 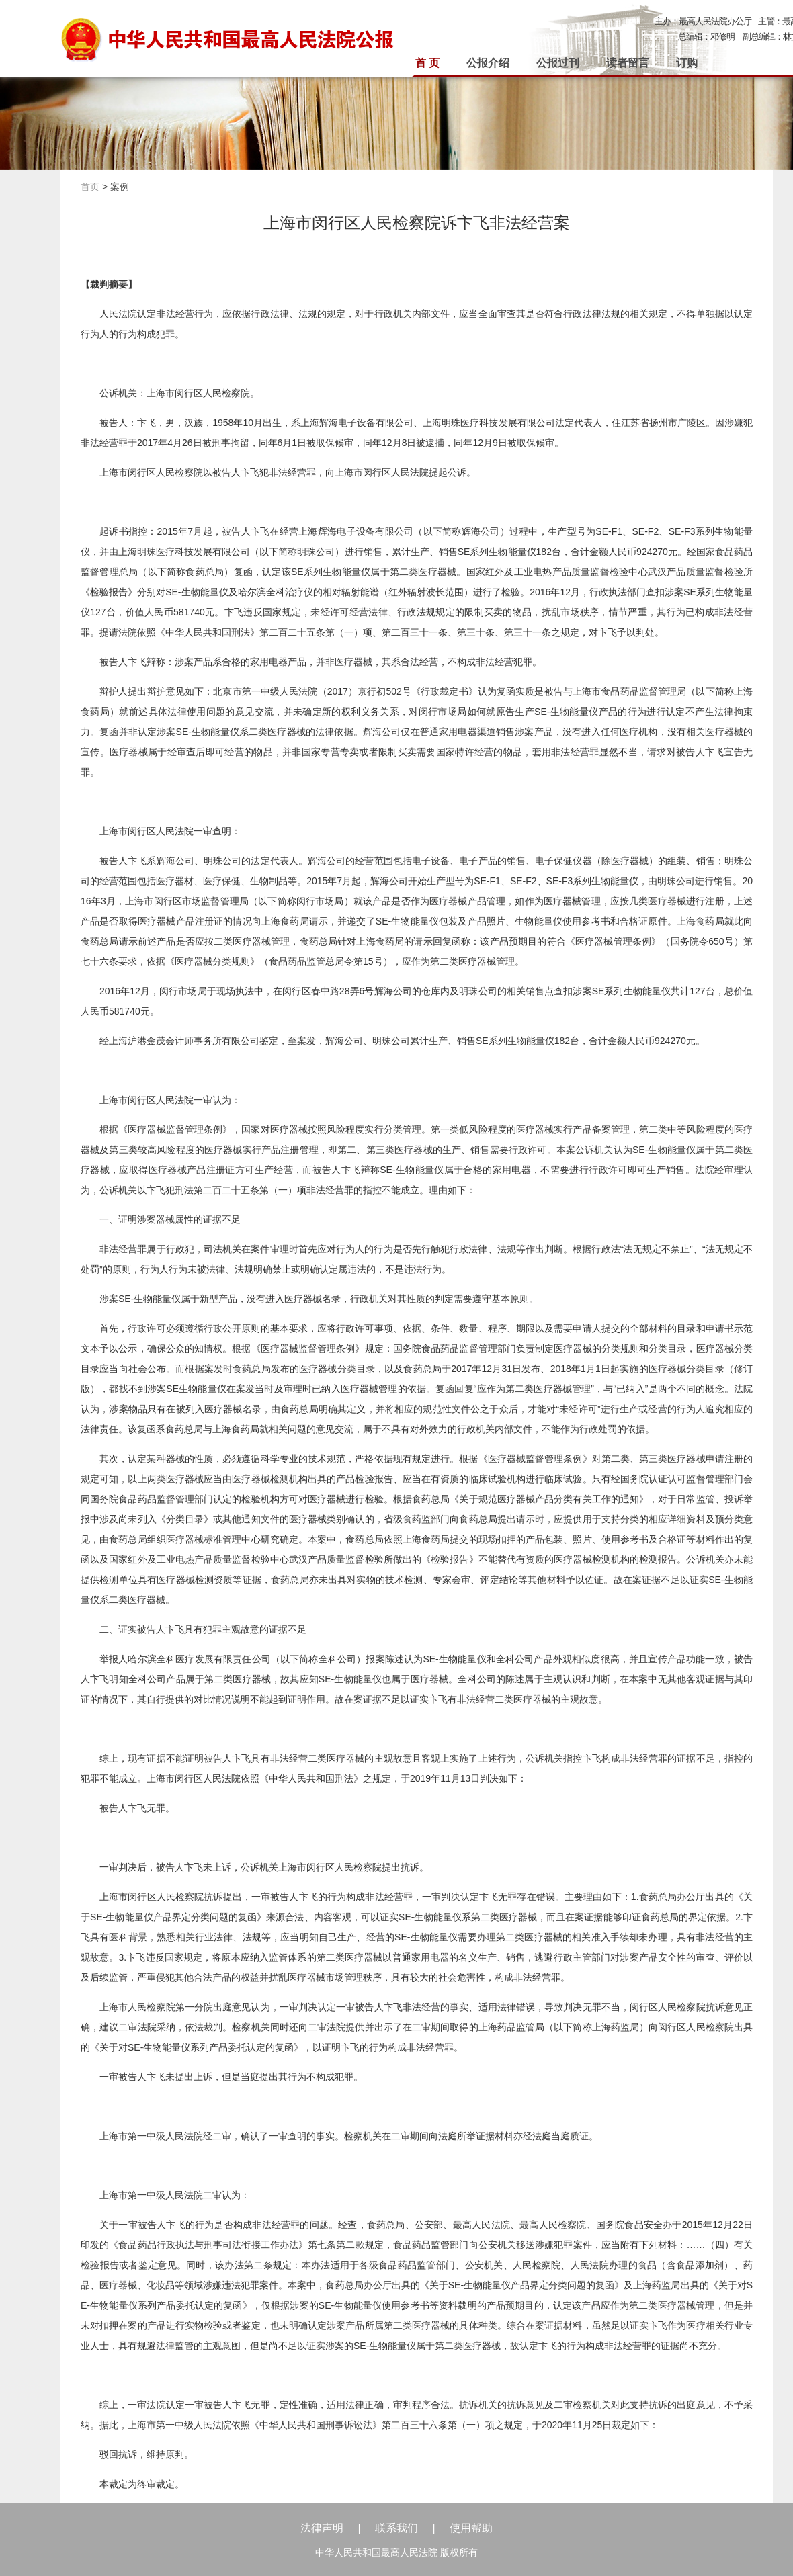 I want to click on 法律声明, so click(x=321, y=2528).